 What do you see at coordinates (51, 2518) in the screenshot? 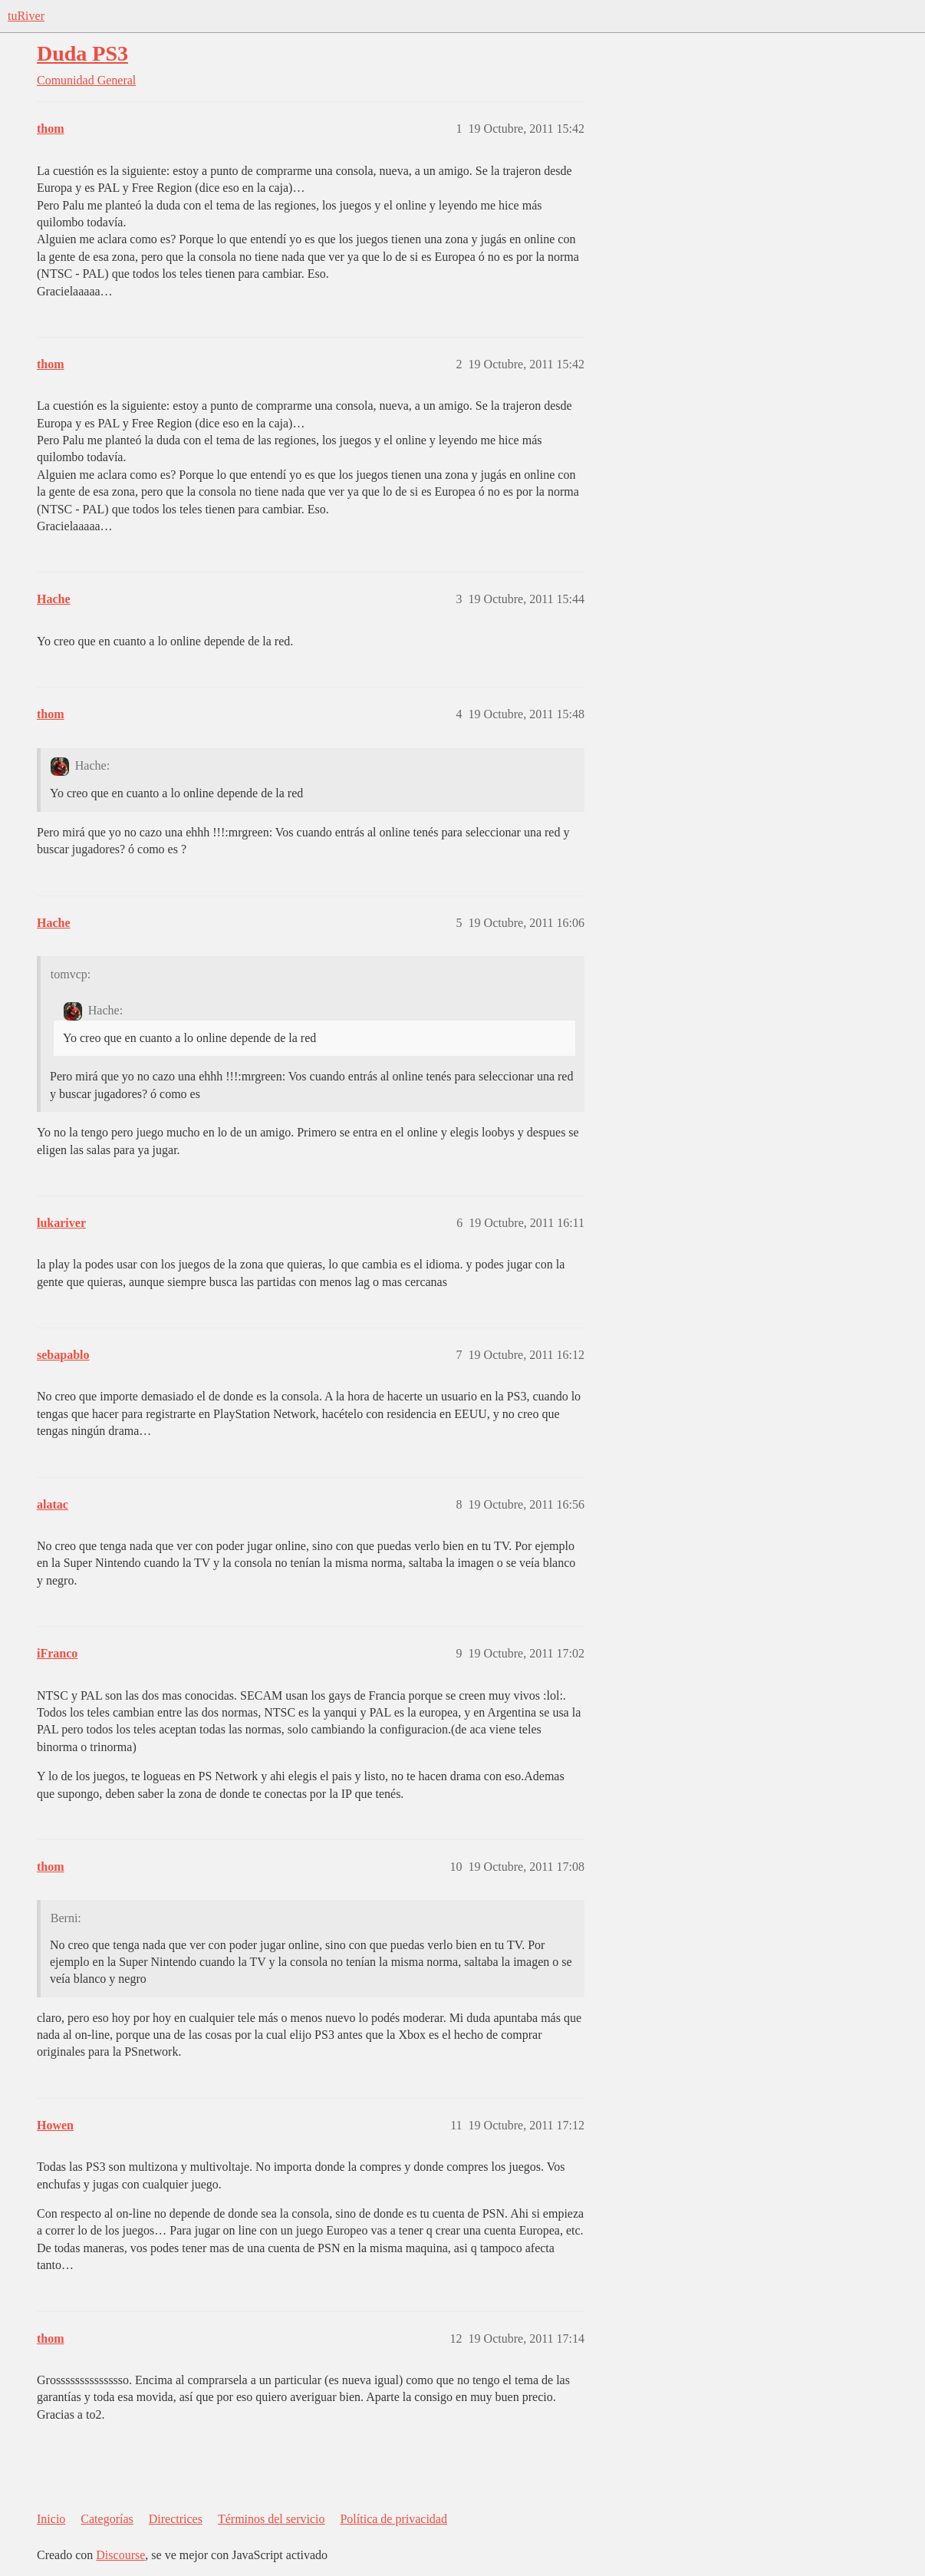
I see `Inicio` at bounding box center [51, 2518].